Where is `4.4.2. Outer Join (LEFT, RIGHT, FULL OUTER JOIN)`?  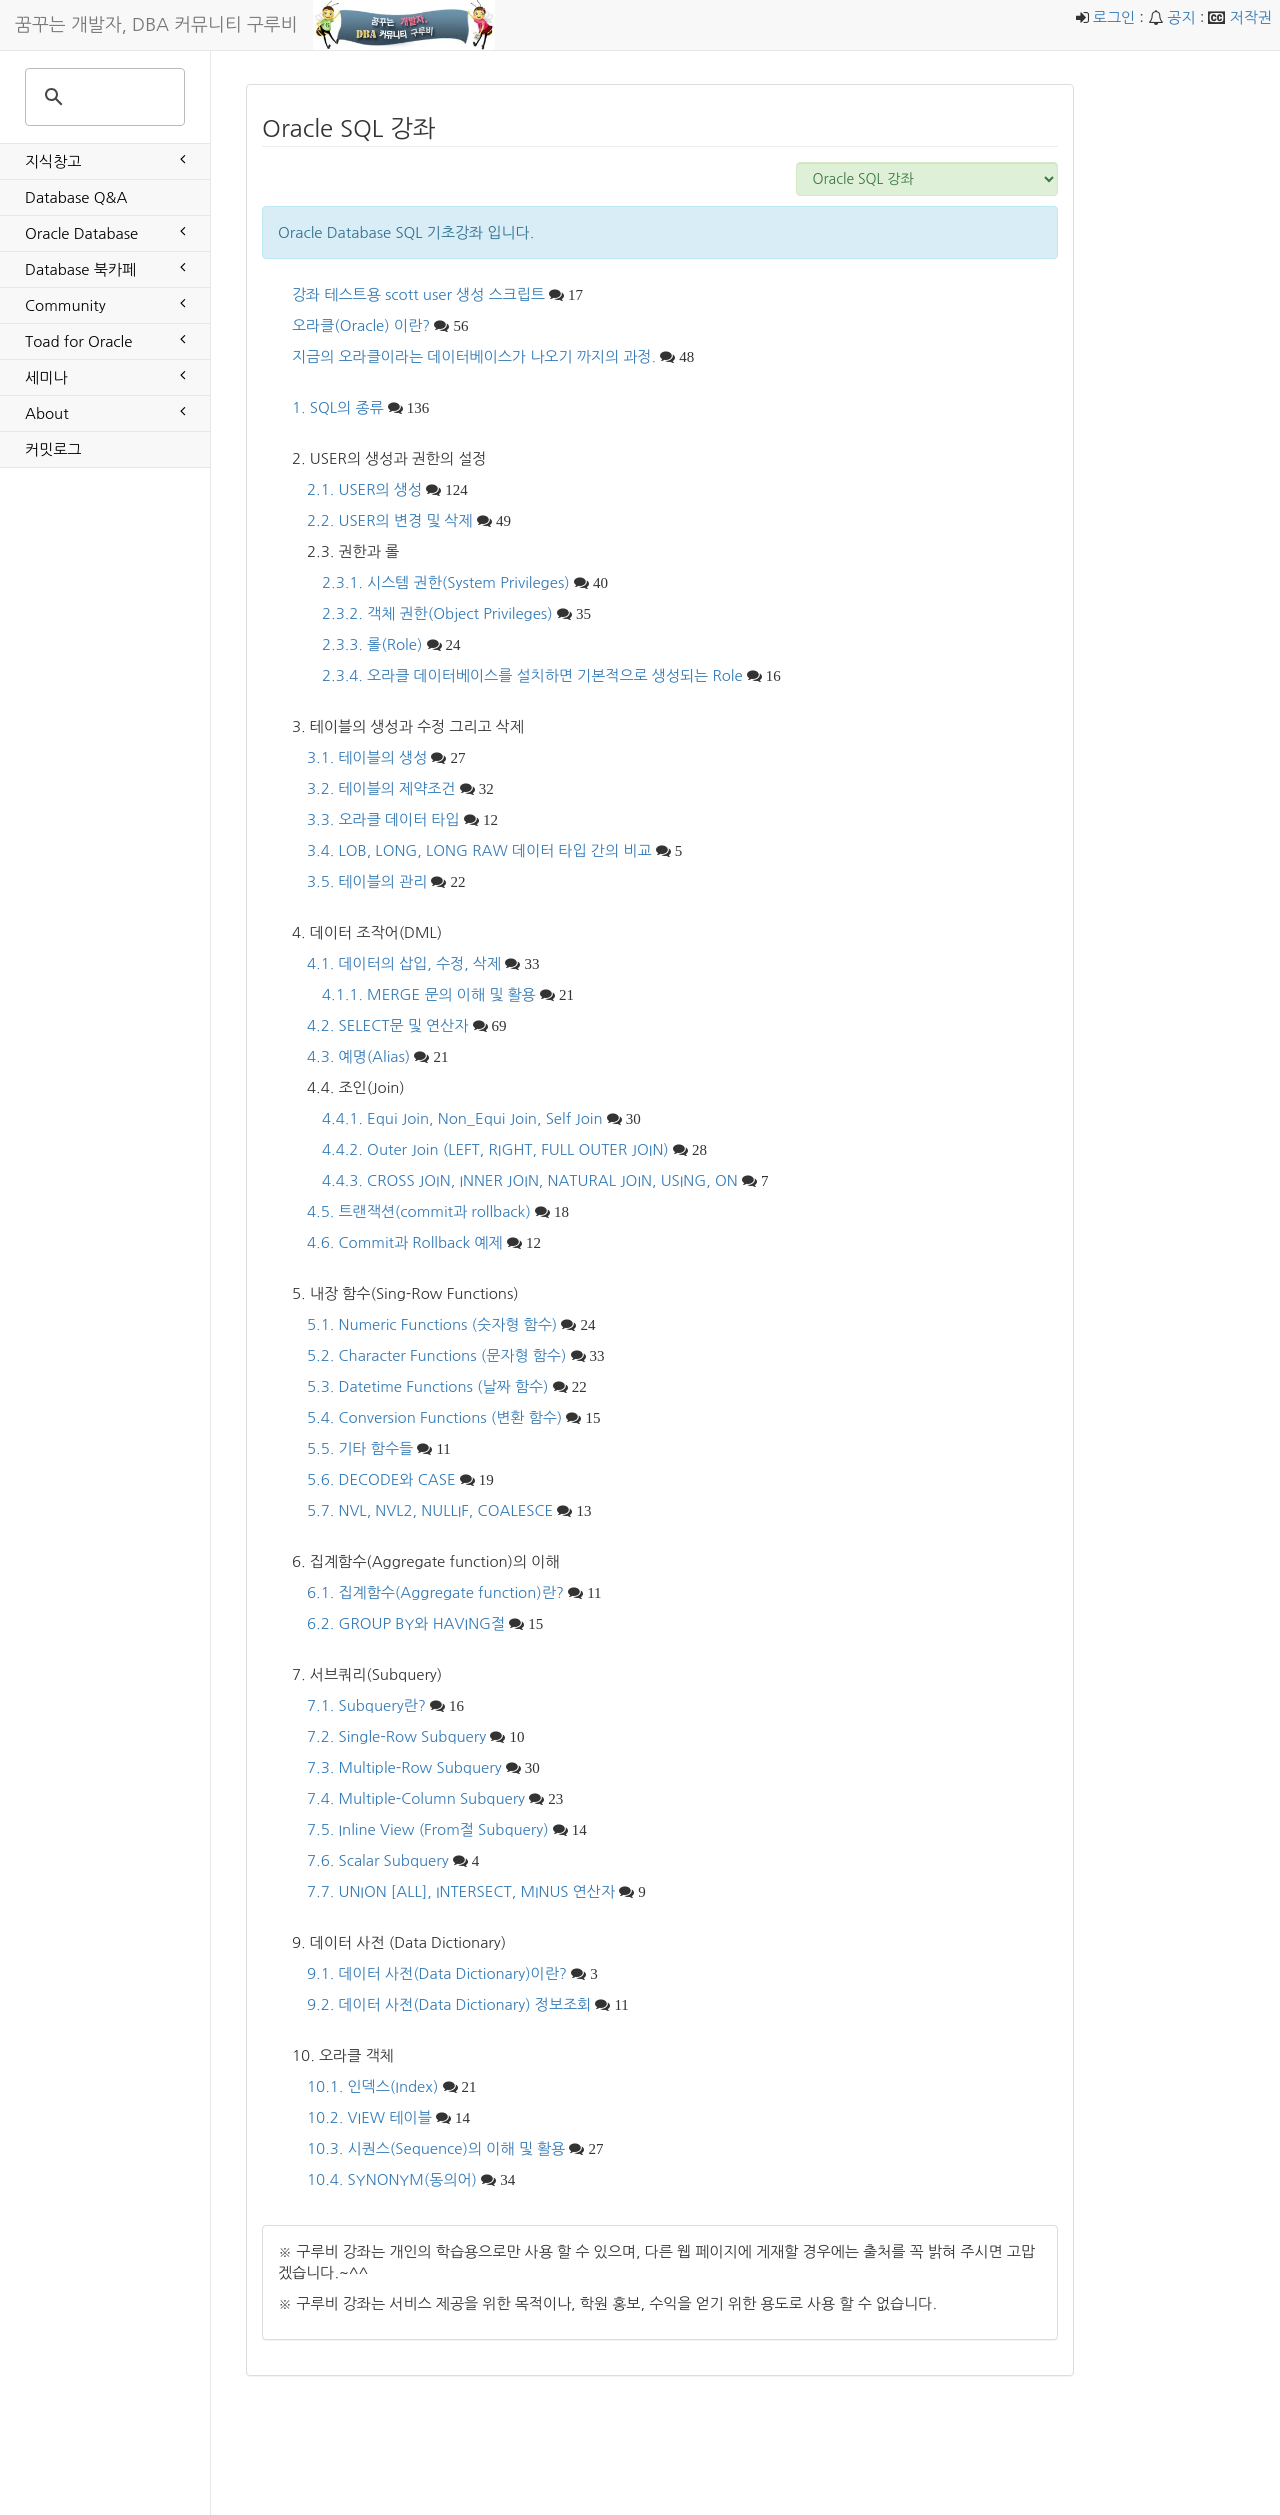 4.4.2. Outer Join (LEFT, RIGHT, FULL OUTER JOIN) is located at coordinates (495, 1149).